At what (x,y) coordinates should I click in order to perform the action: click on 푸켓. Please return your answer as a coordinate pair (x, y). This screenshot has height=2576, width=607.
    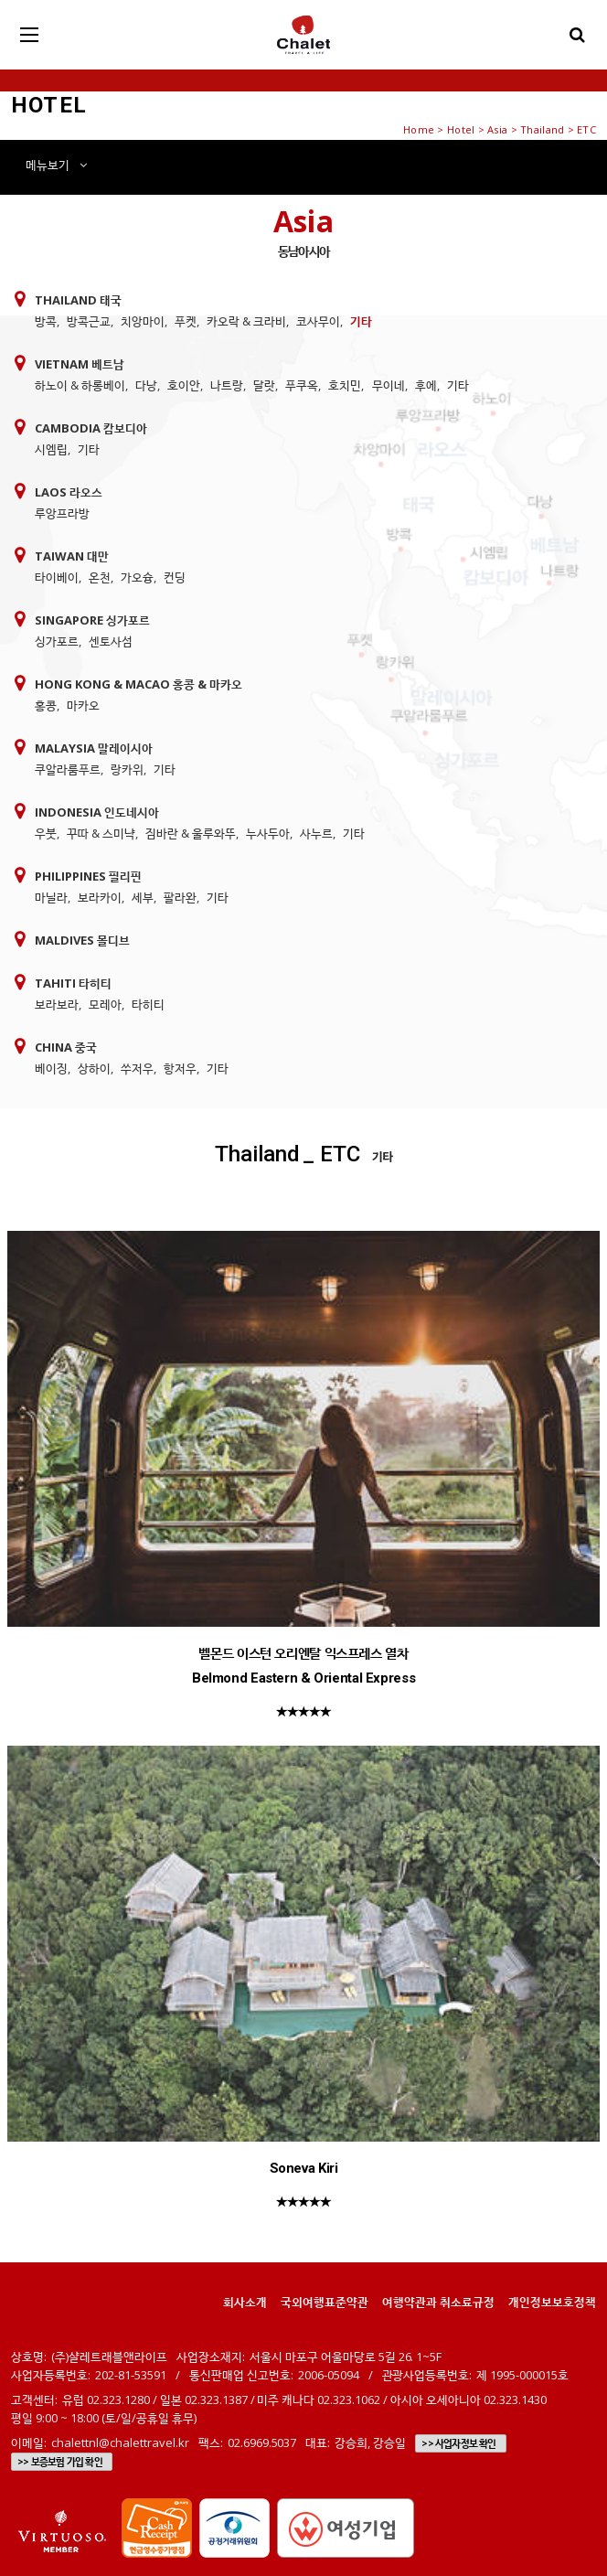
    Looking at the image, I should click on (186, 321).